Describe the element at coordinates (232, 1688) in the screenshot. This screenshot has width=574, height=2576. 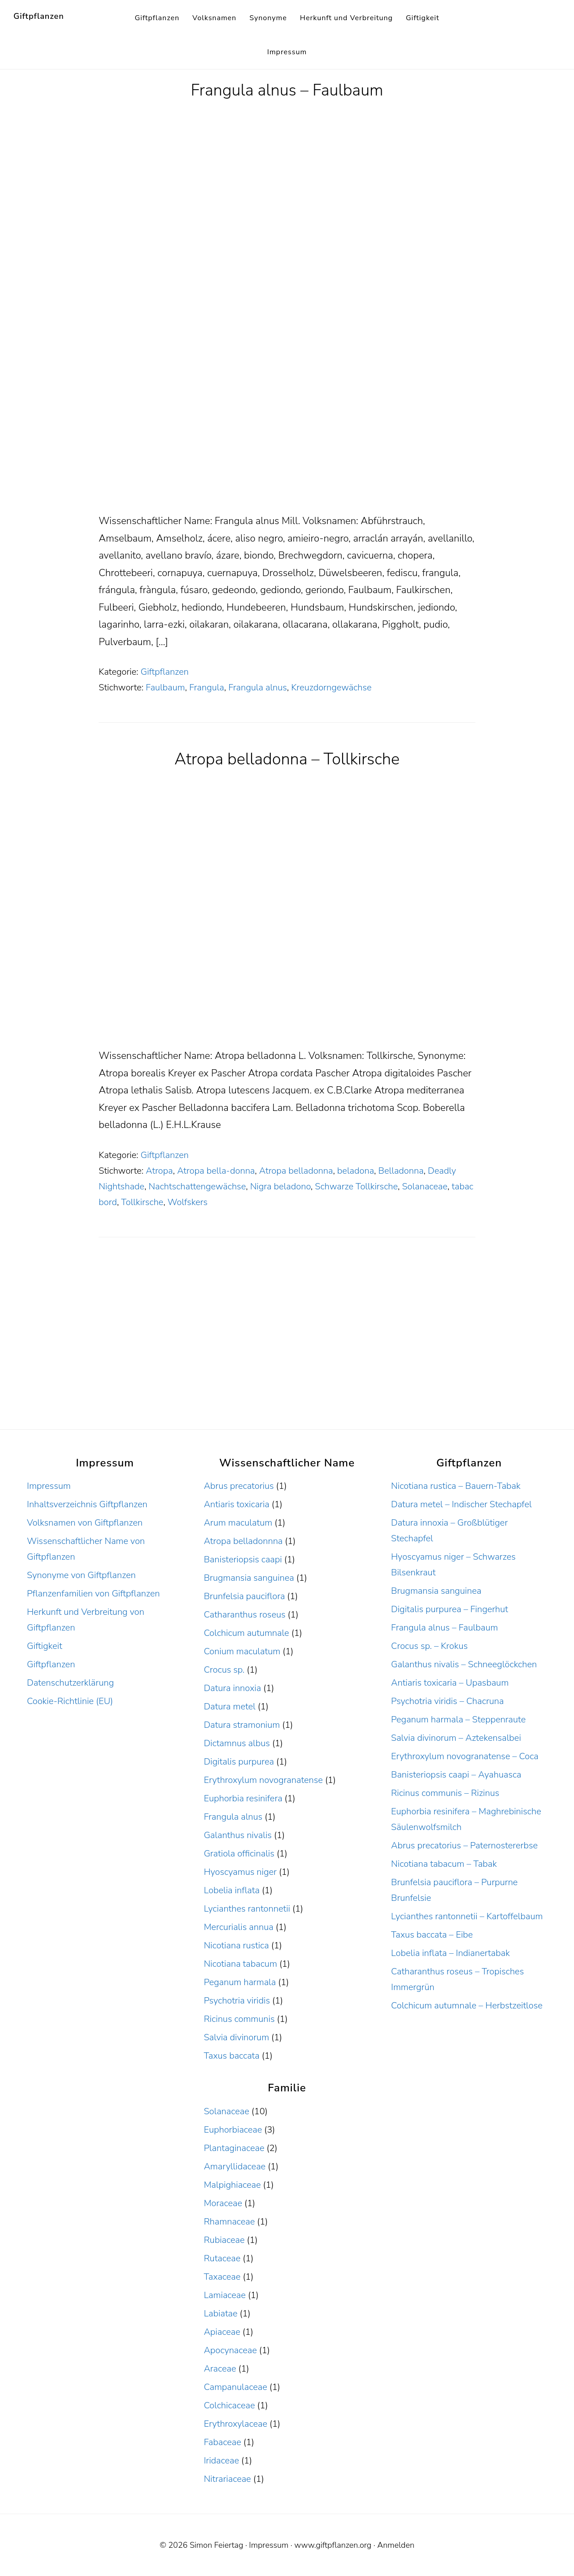
I see `Datura innoxia` at that location.